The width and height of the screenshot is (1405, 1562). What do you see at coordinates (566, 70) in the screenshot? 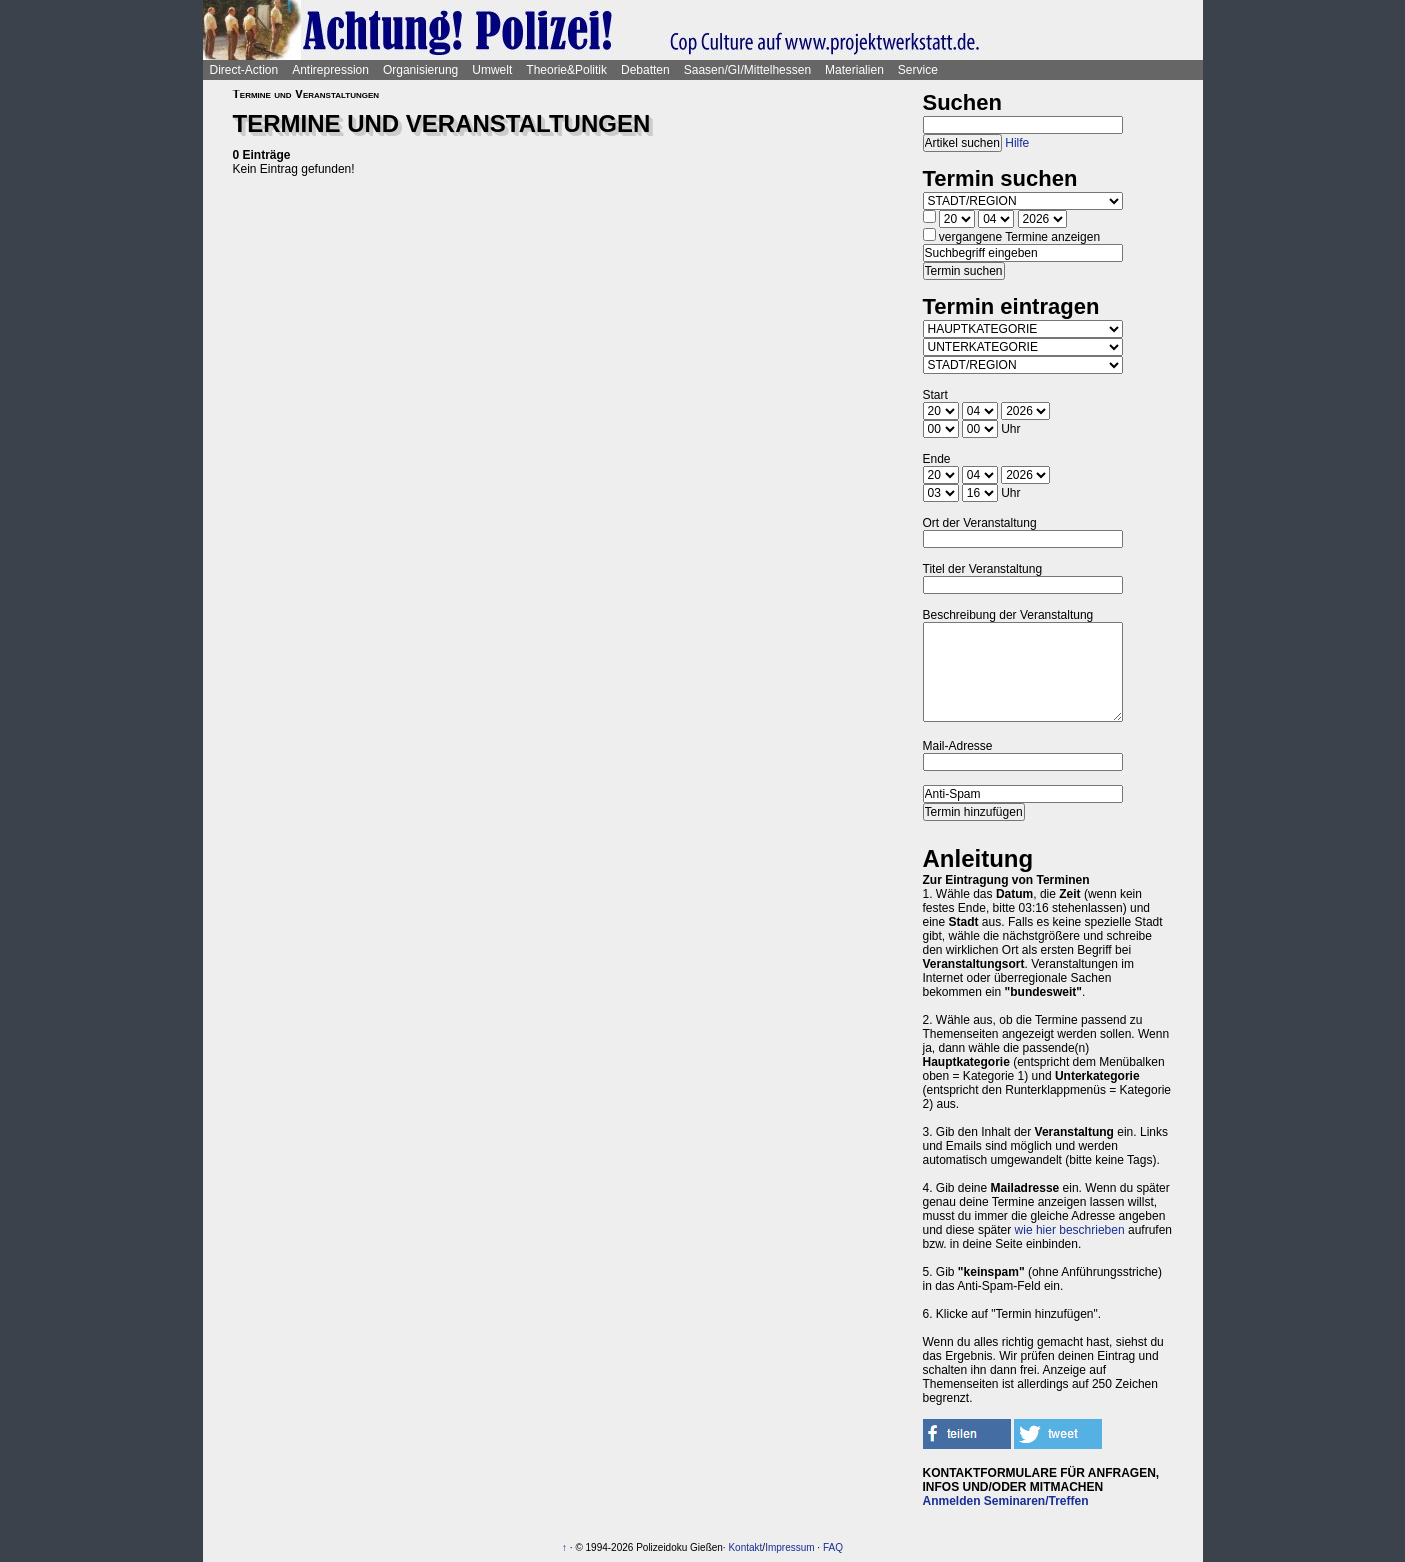
I see `Theorie&Politik` at bounding box center [566, 70].